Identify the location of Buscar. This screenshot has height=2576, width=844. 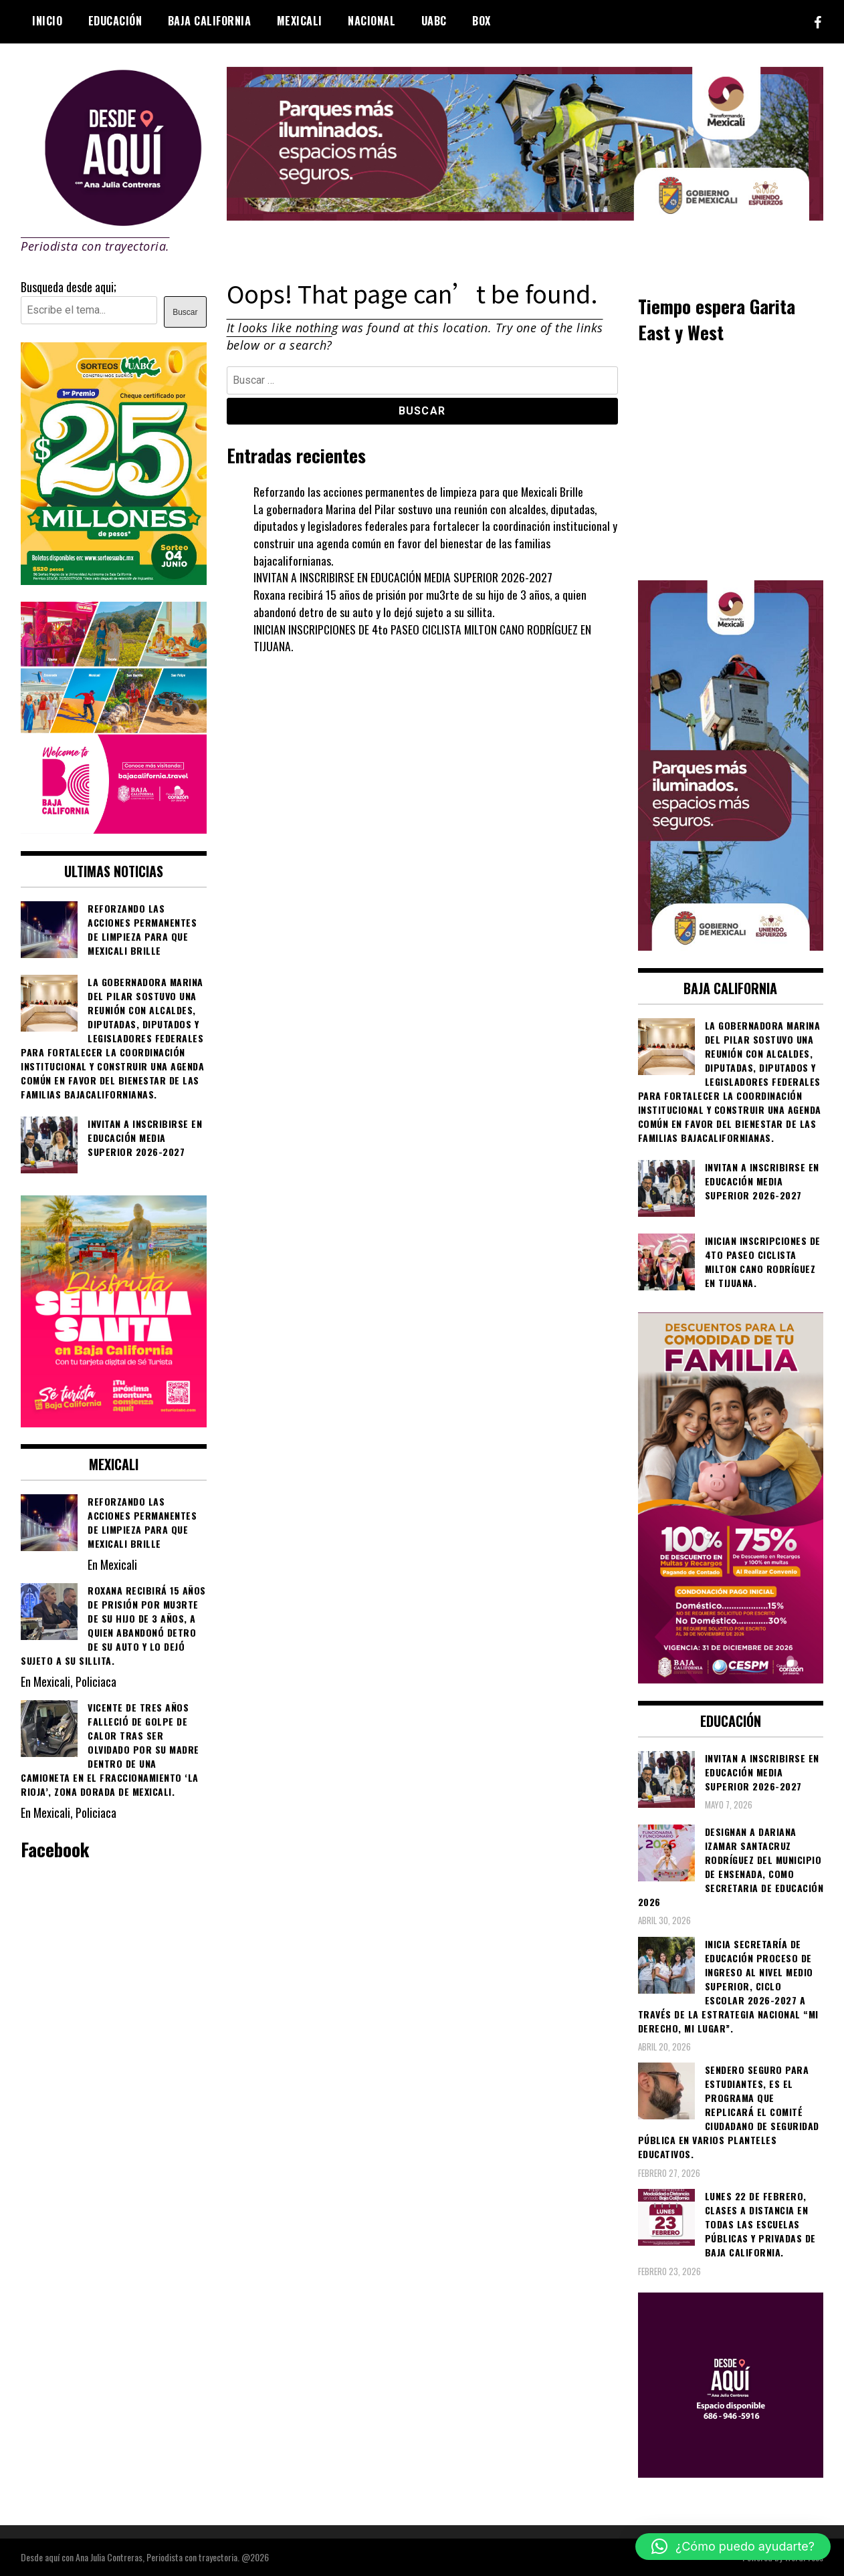
(185, 312).